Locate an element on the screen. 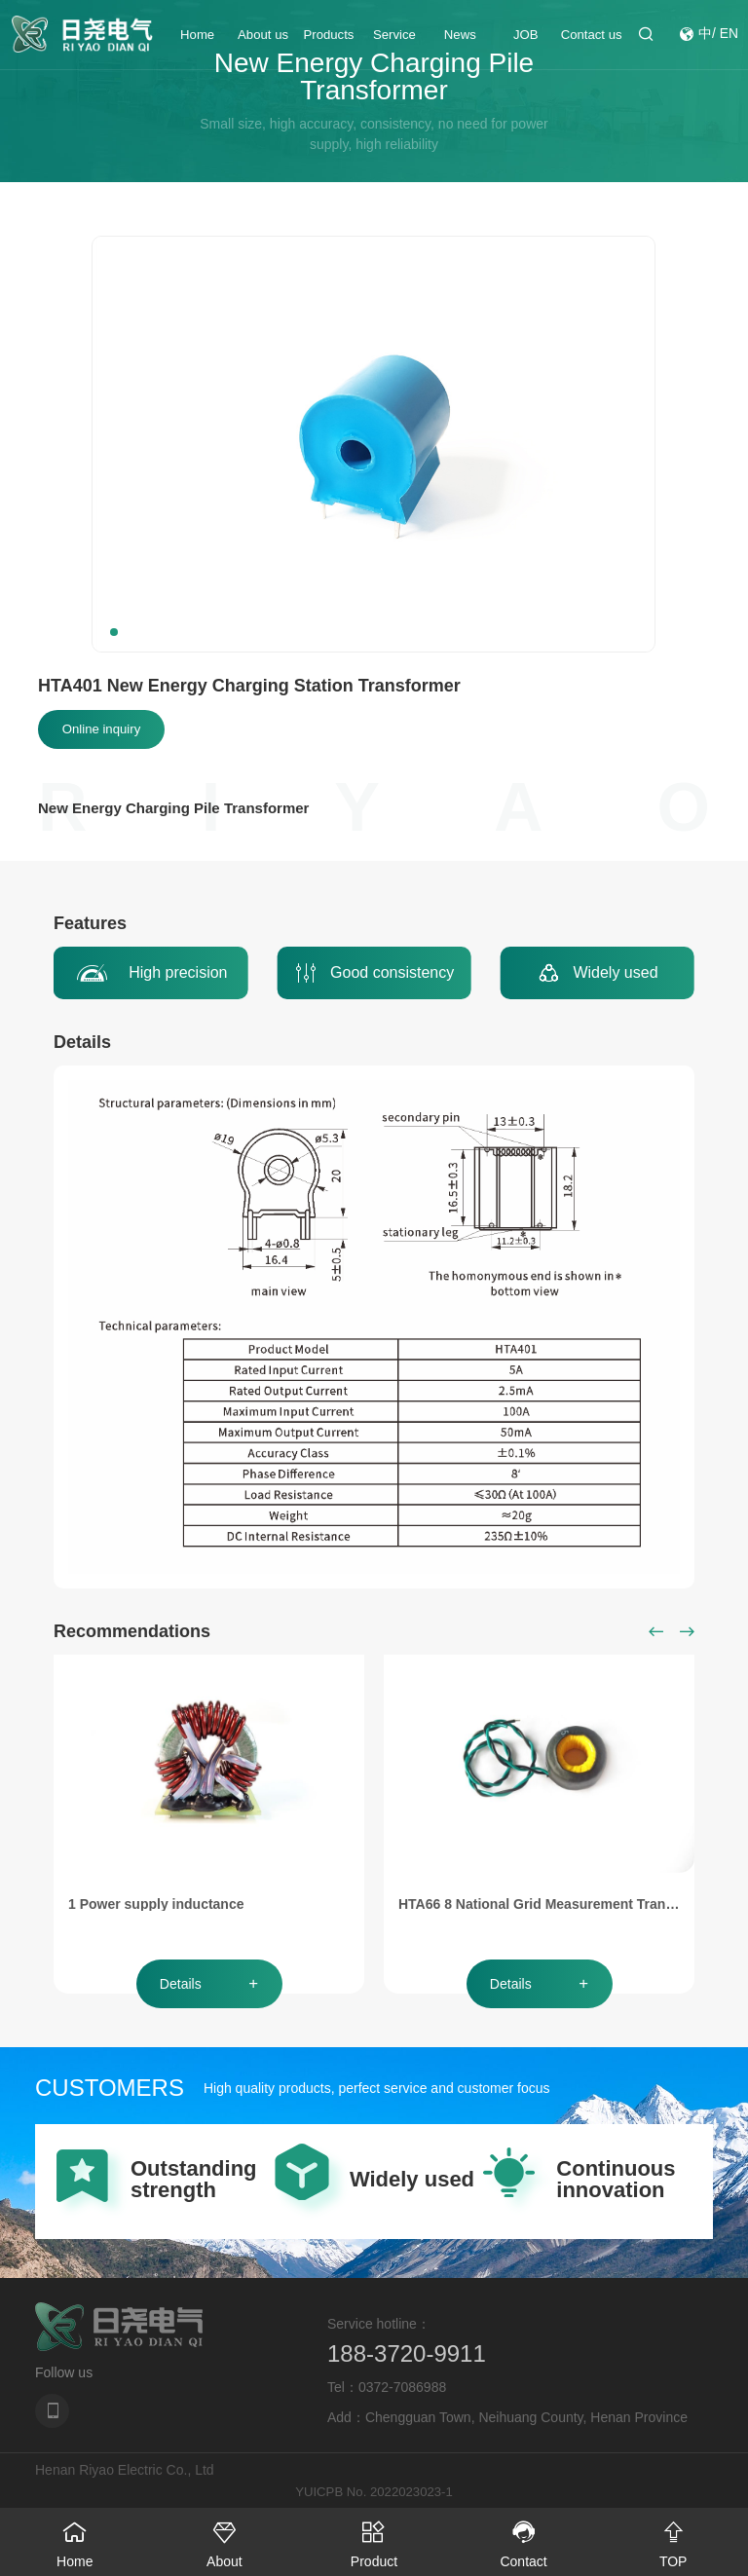 This screenshot has height=2576, width=748. EN is located at coordinates (729, 39).